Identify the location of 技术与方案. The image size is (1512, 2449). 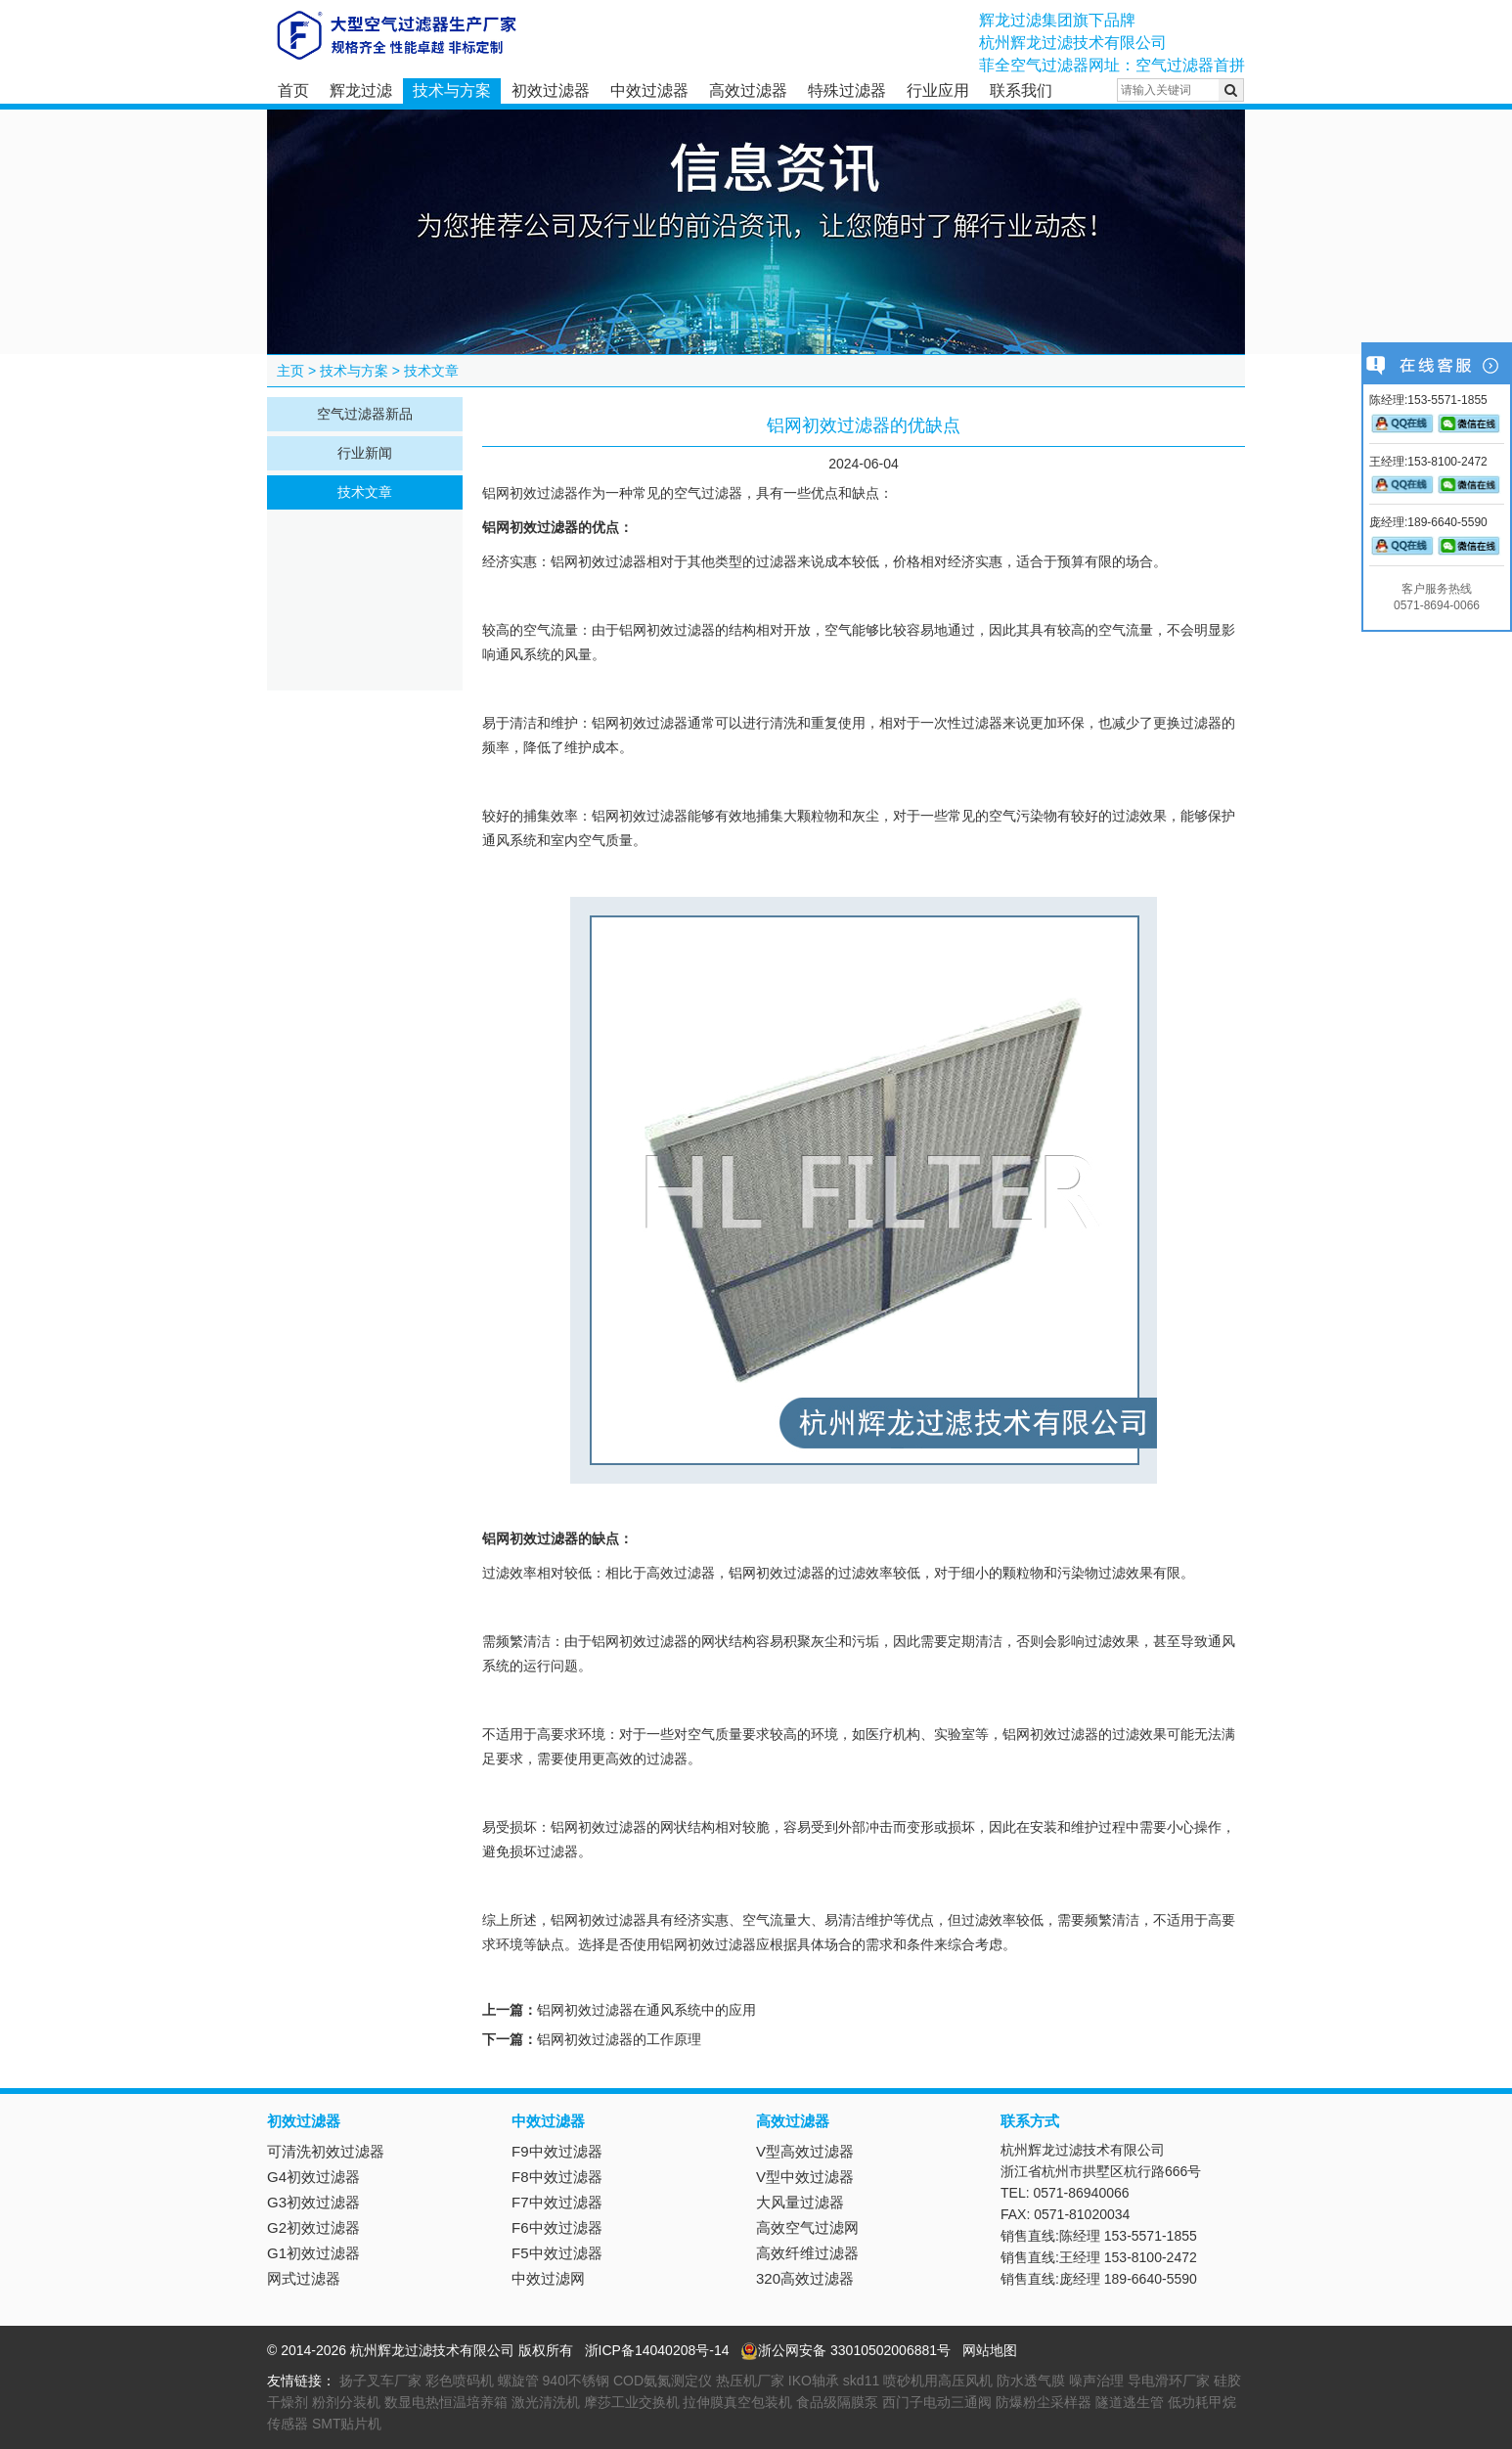
(452, 90).